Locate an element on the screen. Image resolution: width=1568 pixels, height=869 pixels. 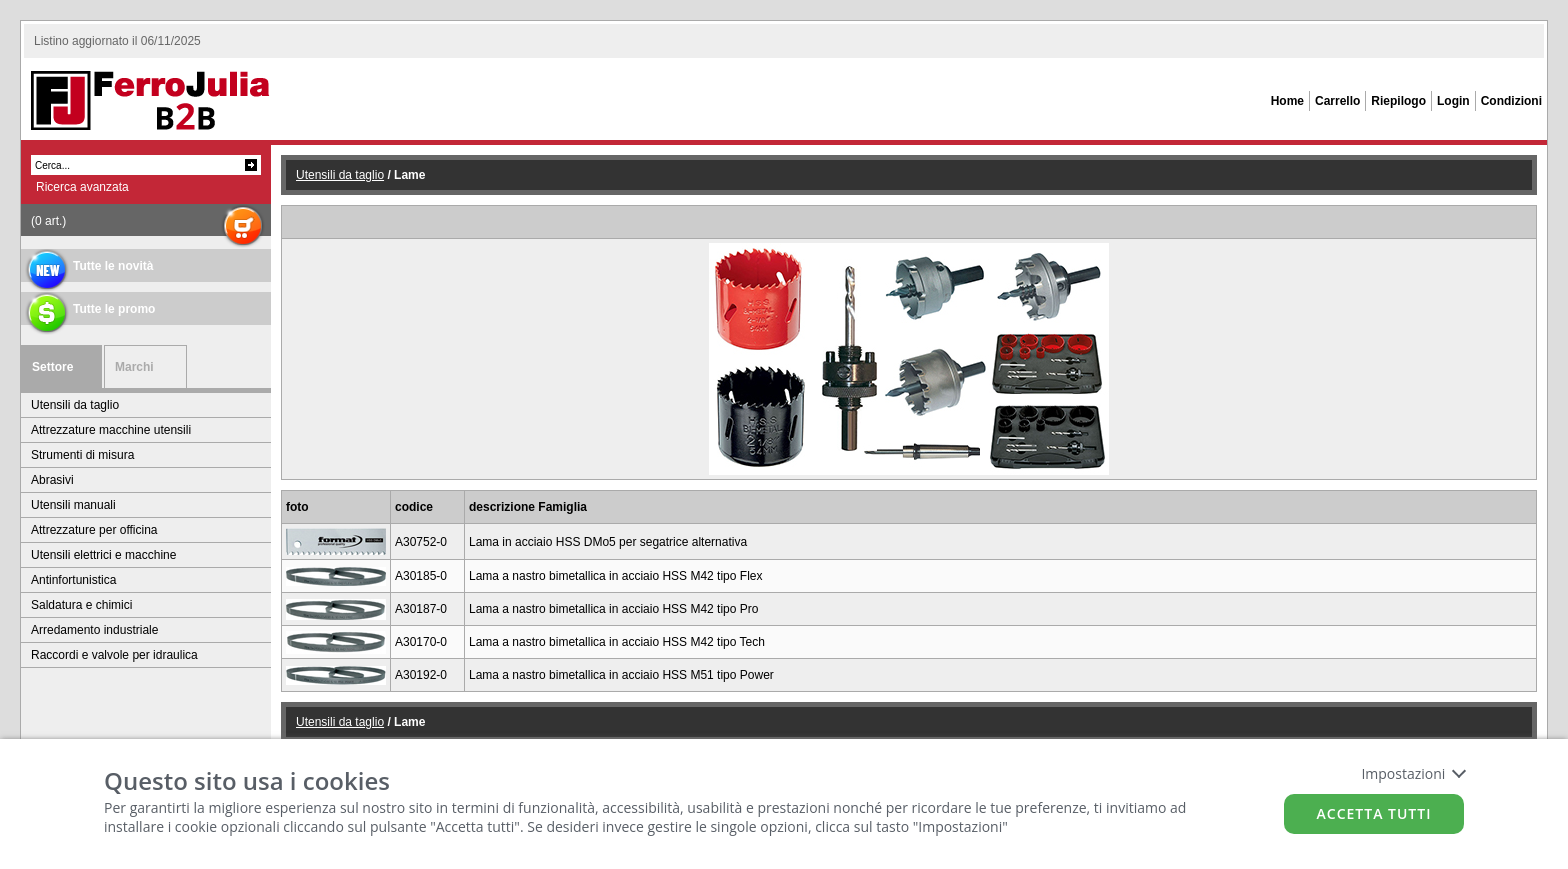
Antinfortunistica is located at coordinates (73, 580).